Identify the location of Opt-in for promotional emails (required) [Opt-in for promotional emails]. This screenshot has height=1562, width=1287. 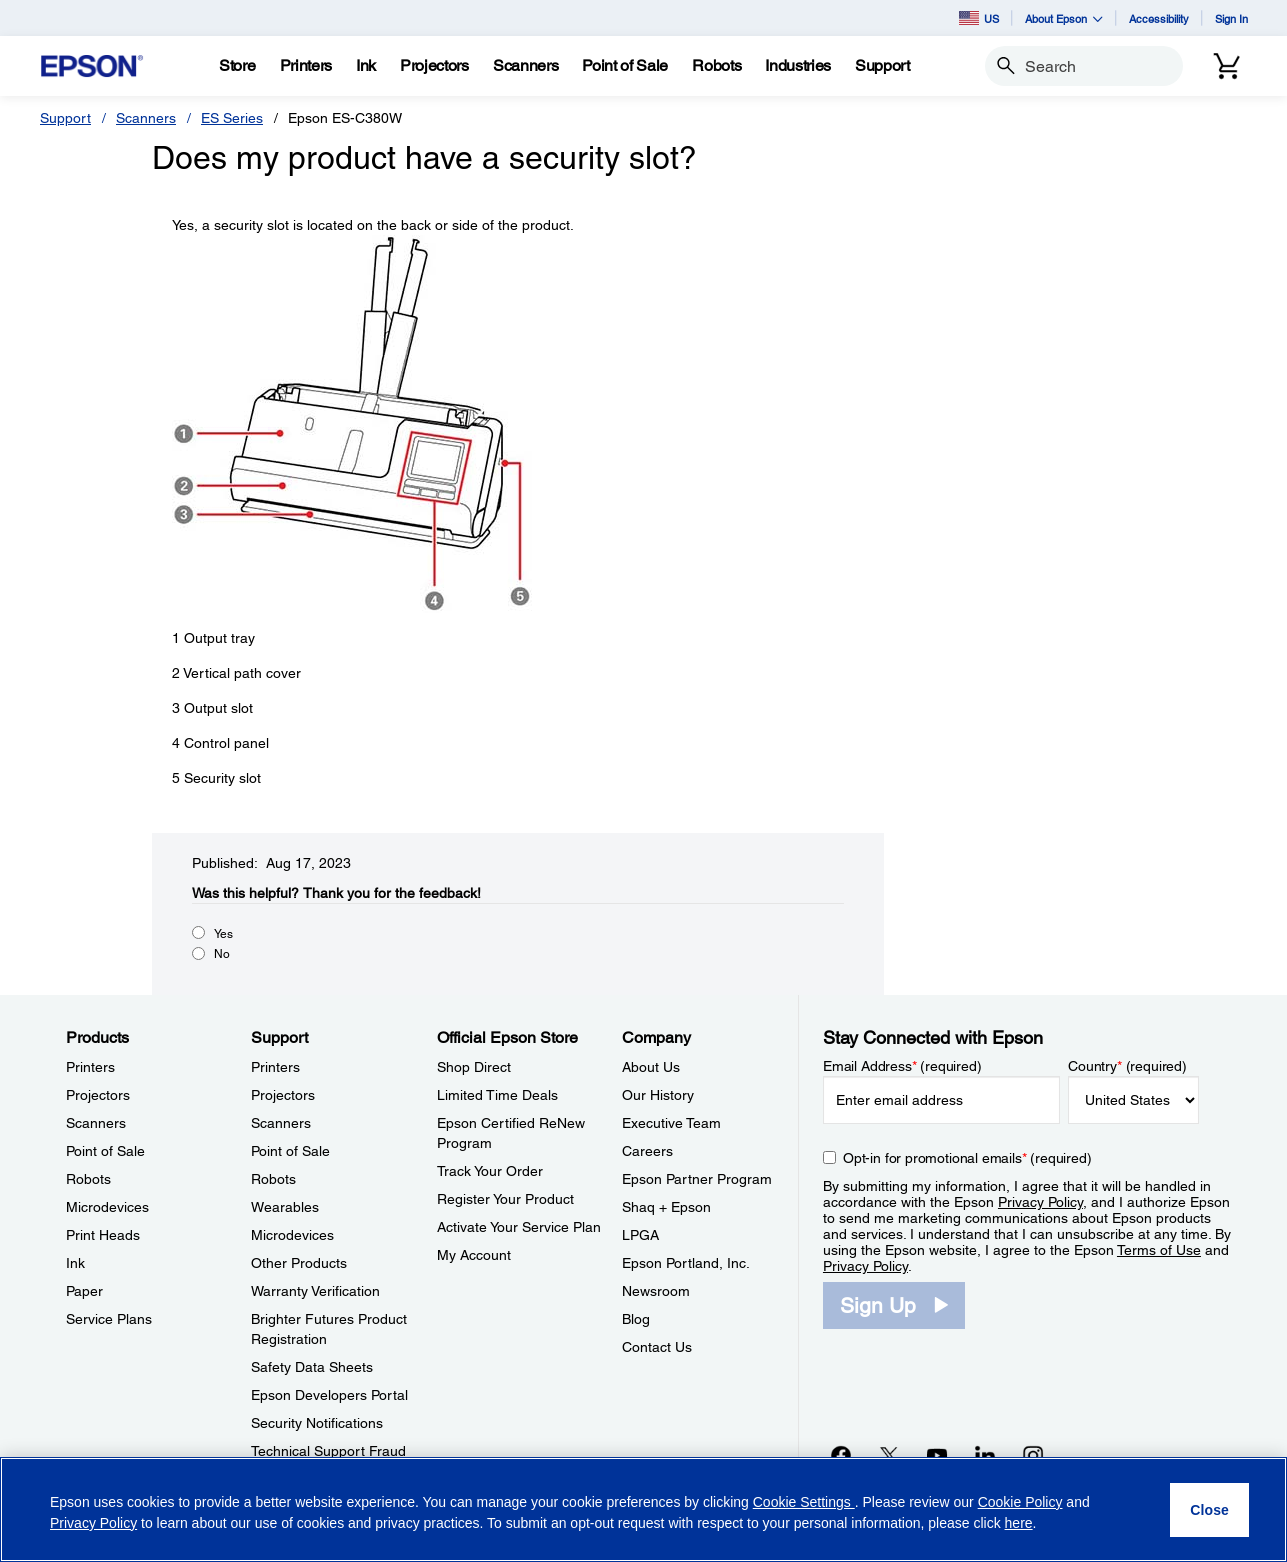
(967, 1158).